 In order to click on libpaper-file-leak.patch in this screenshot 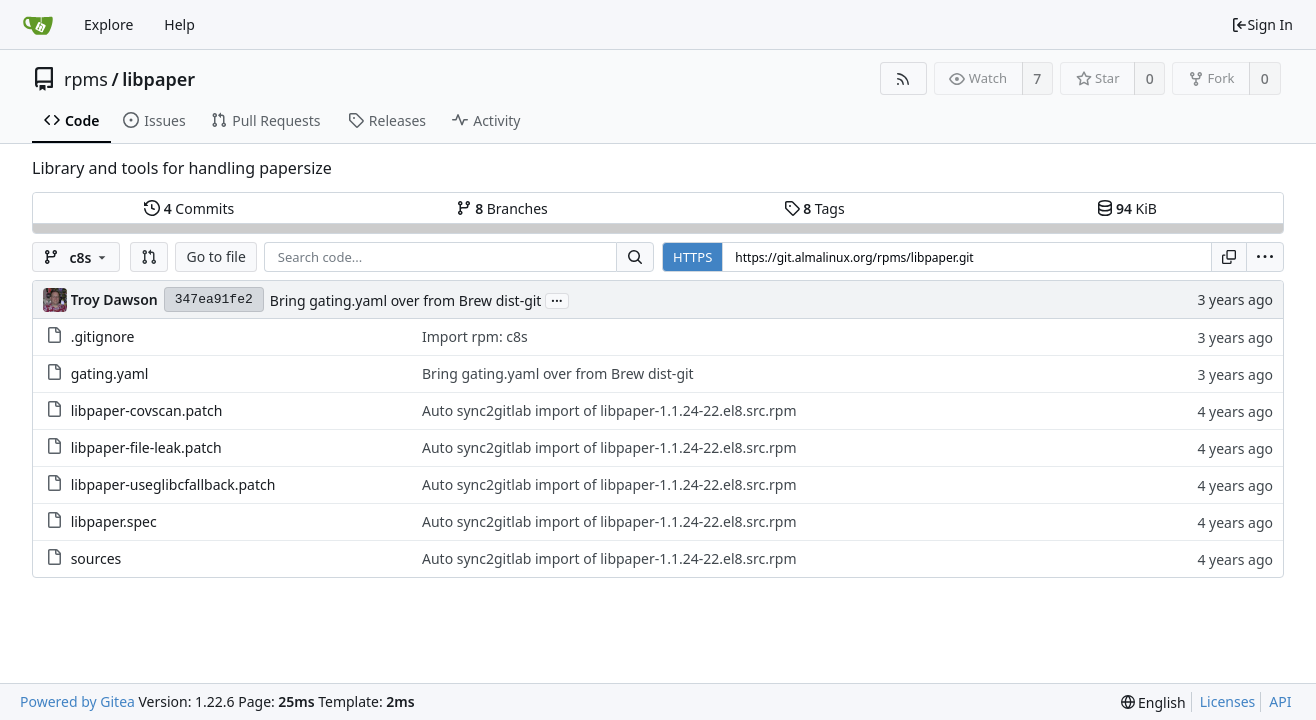, I will do `click(146, 447)`.